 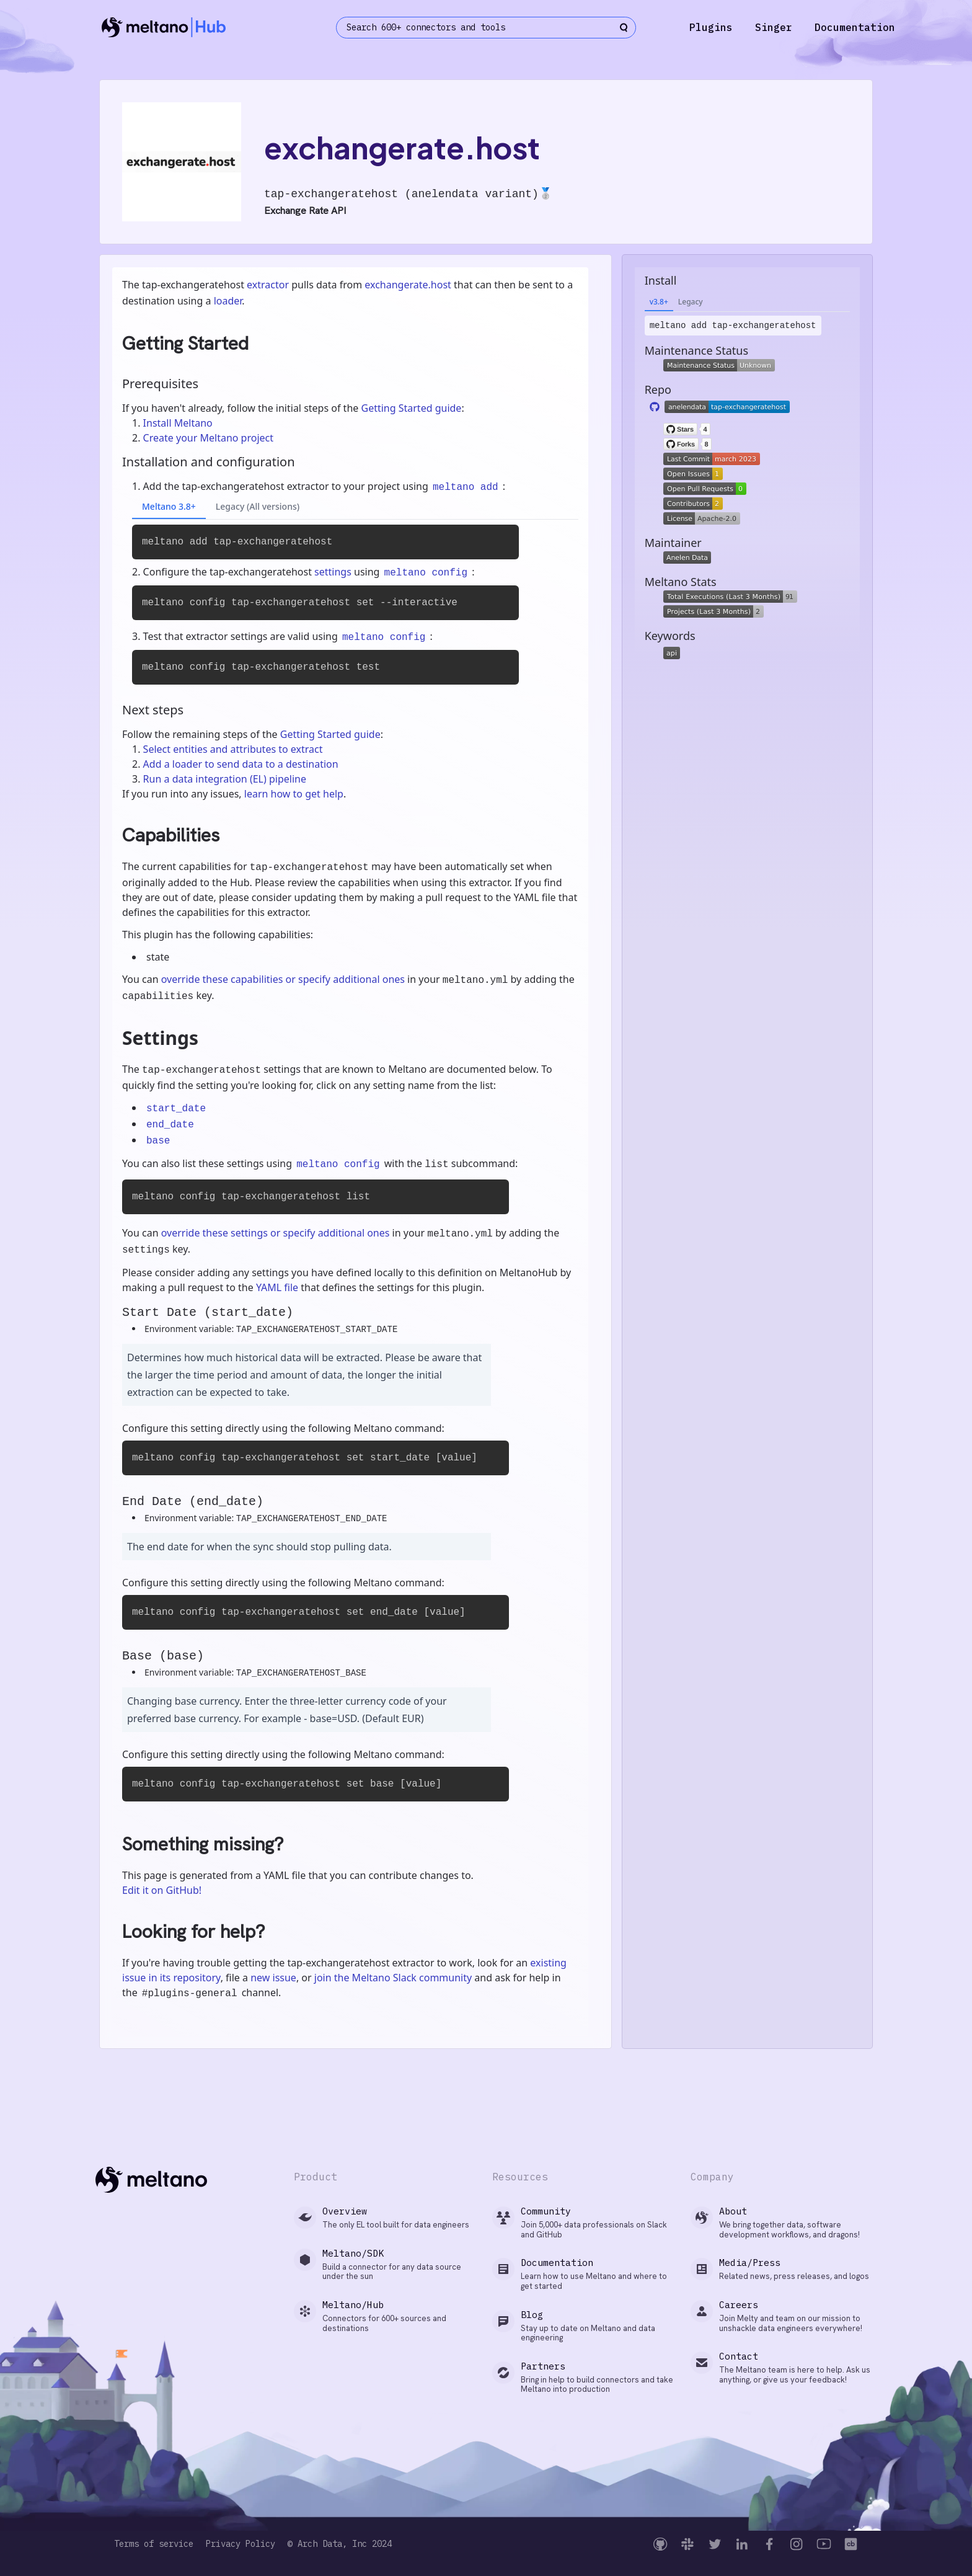 I want to click on exchangerate.host, so click(x=408, y=284).